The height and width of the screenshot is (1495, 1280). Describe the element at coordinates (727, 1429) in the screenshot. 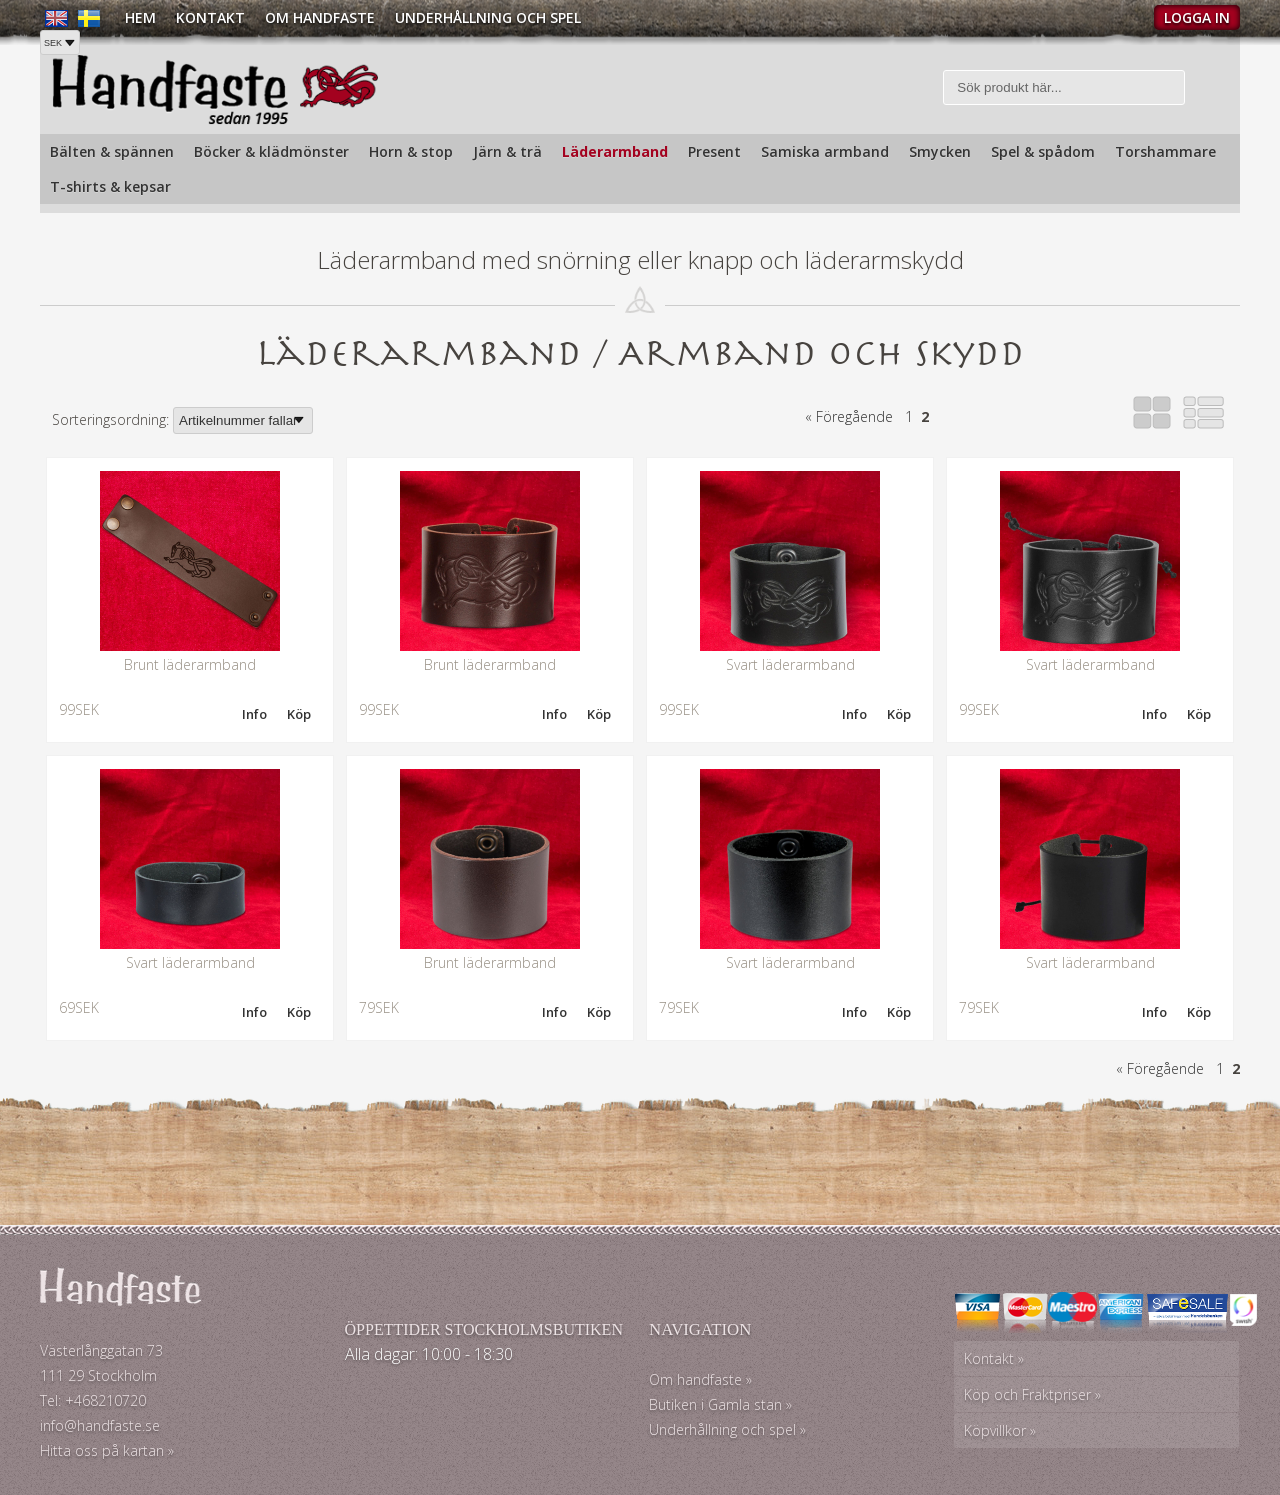

I see `Underhållning och spel »` at that location.